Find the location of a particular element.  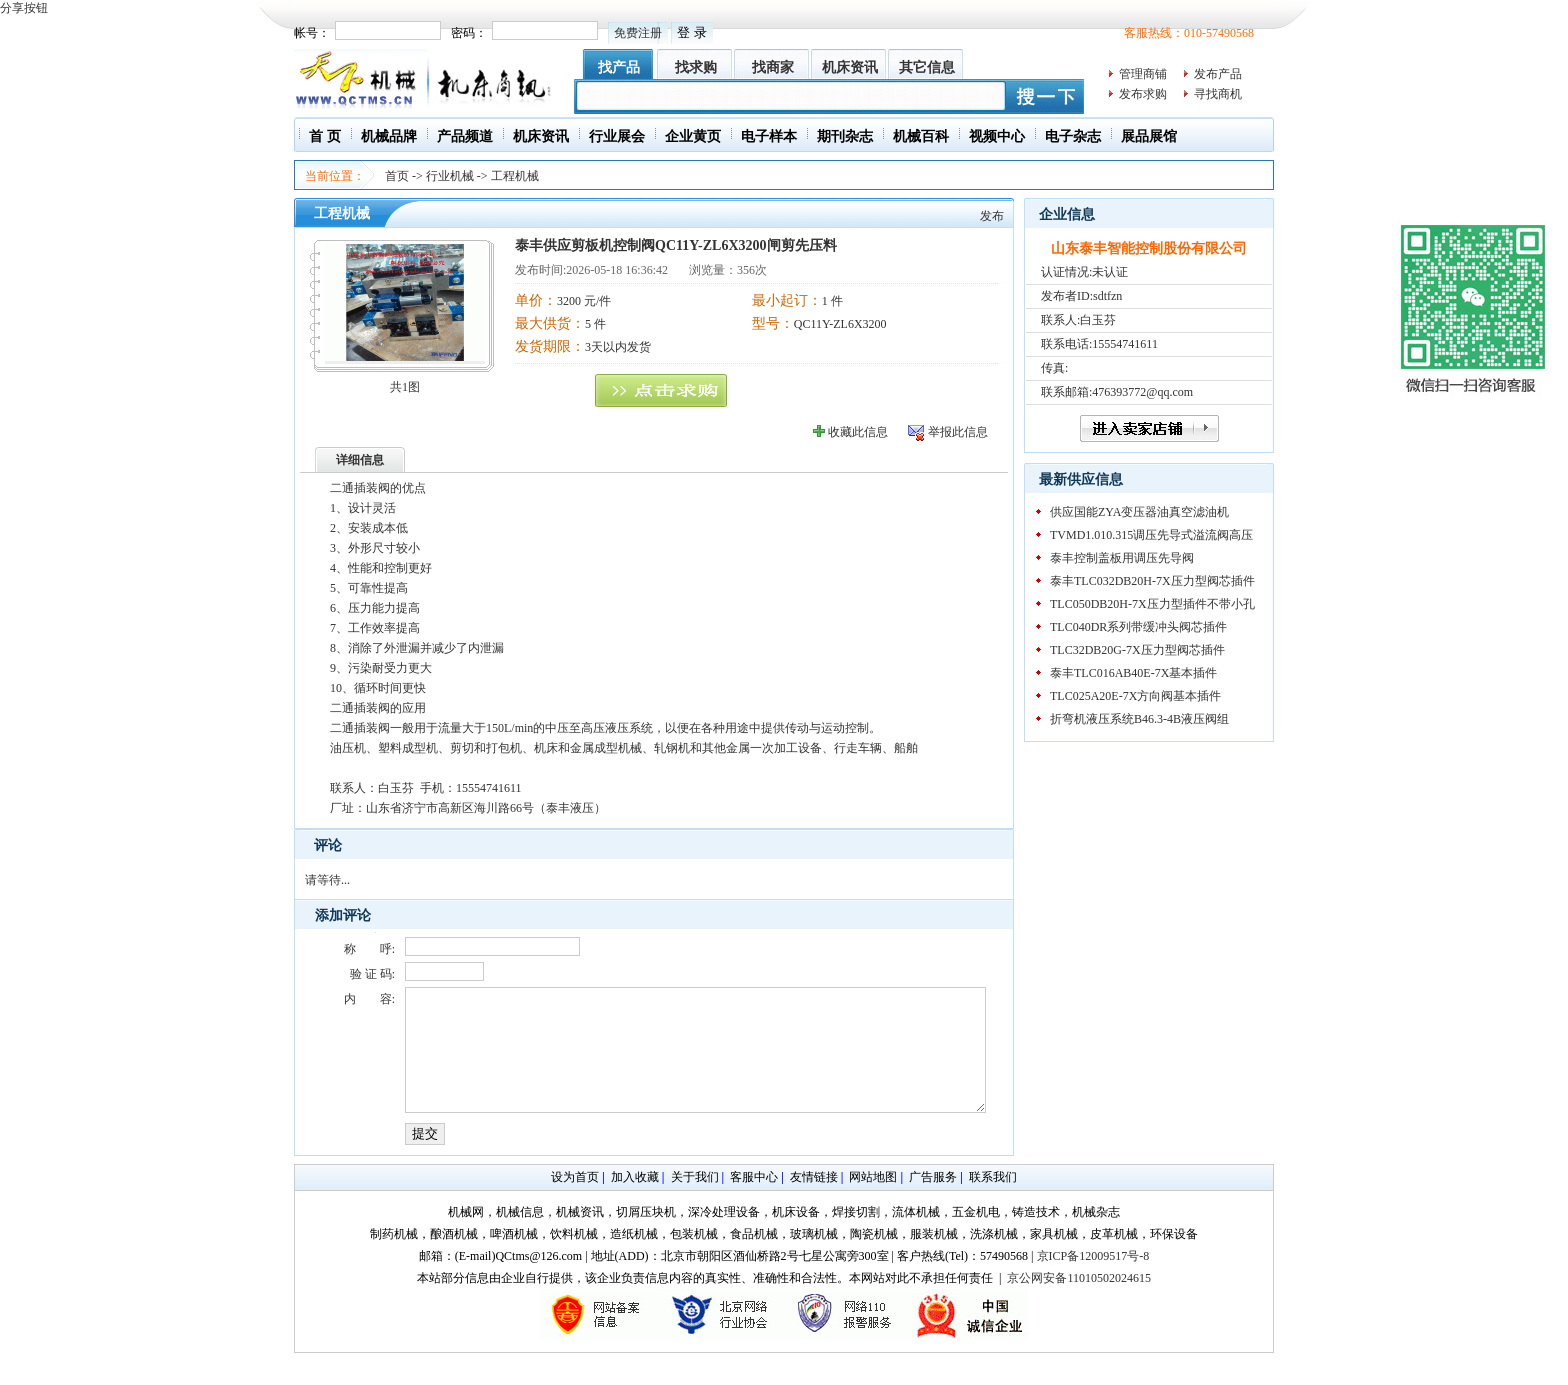

行业机械 is located at coordinates (450, 176).